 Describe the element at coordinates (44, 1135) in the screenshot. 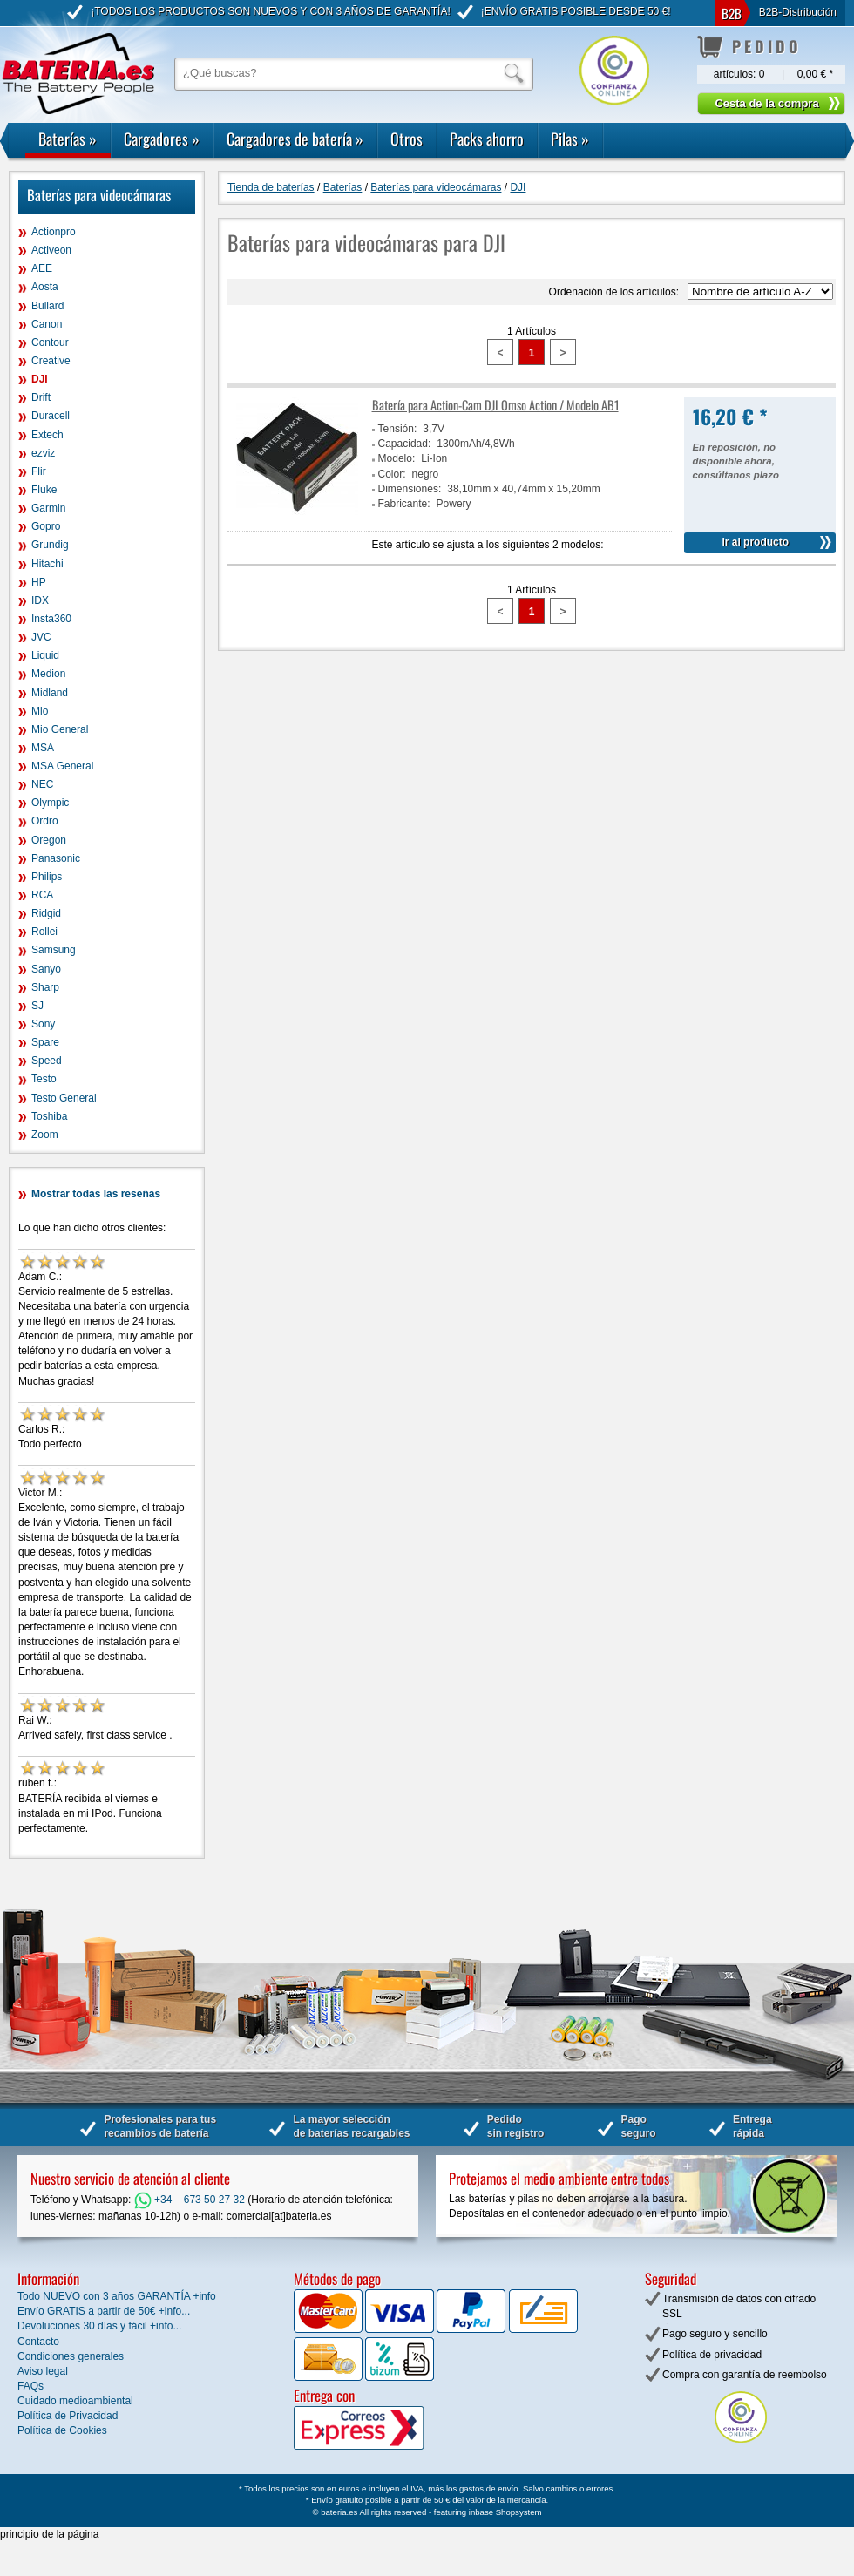

I see `Zoom` at that location.